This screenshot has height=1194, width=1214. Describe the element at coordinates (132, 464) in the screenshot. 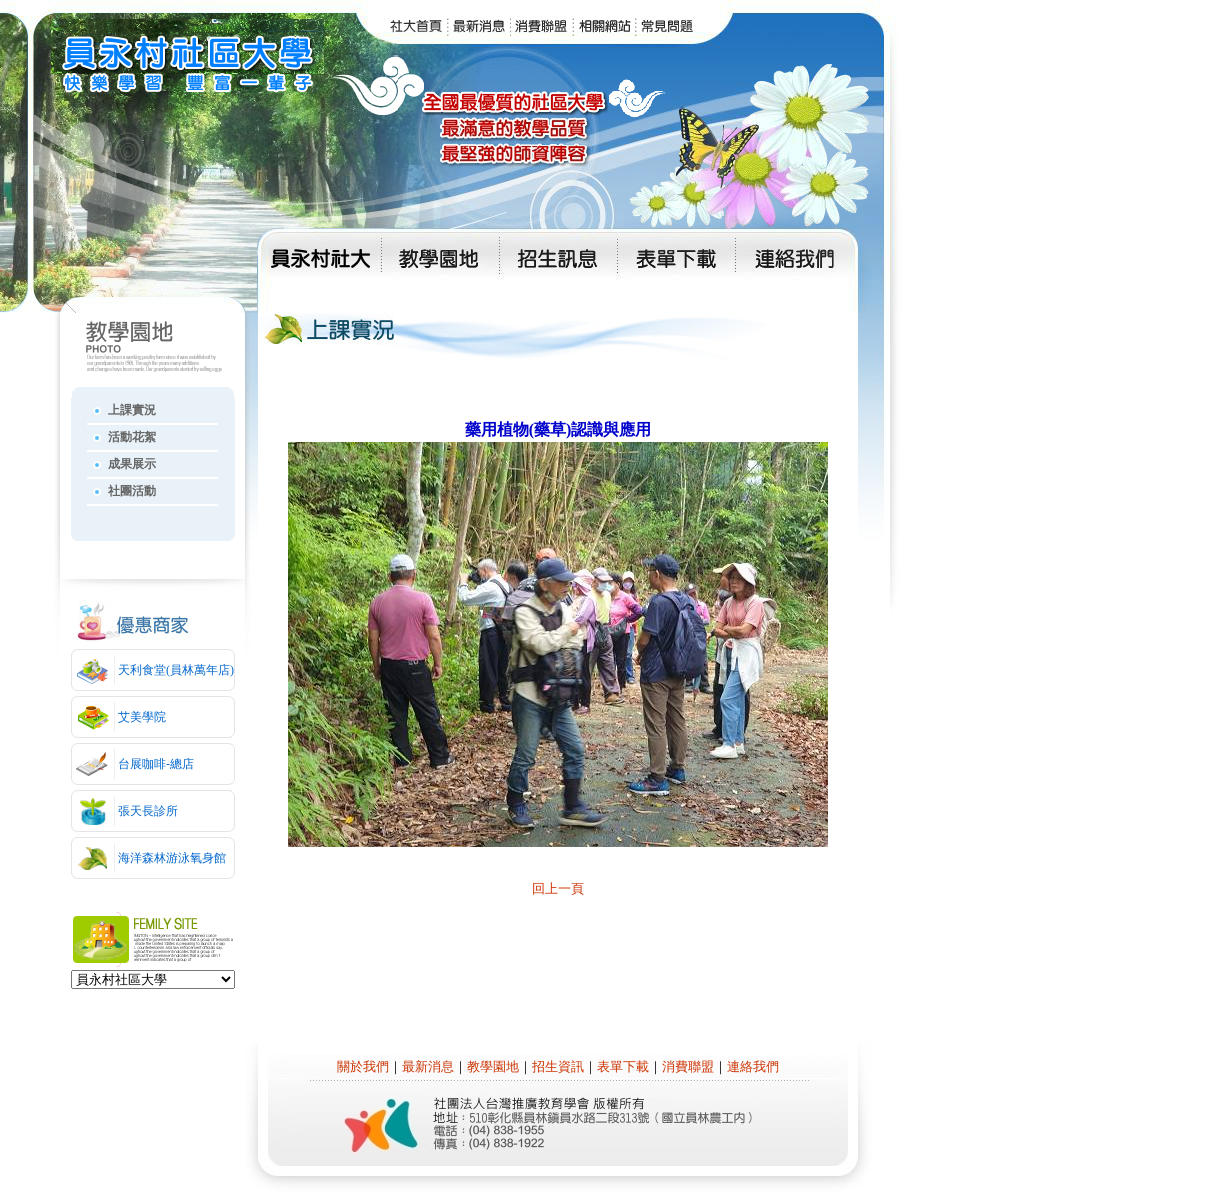

I see `成果展示` at that location.